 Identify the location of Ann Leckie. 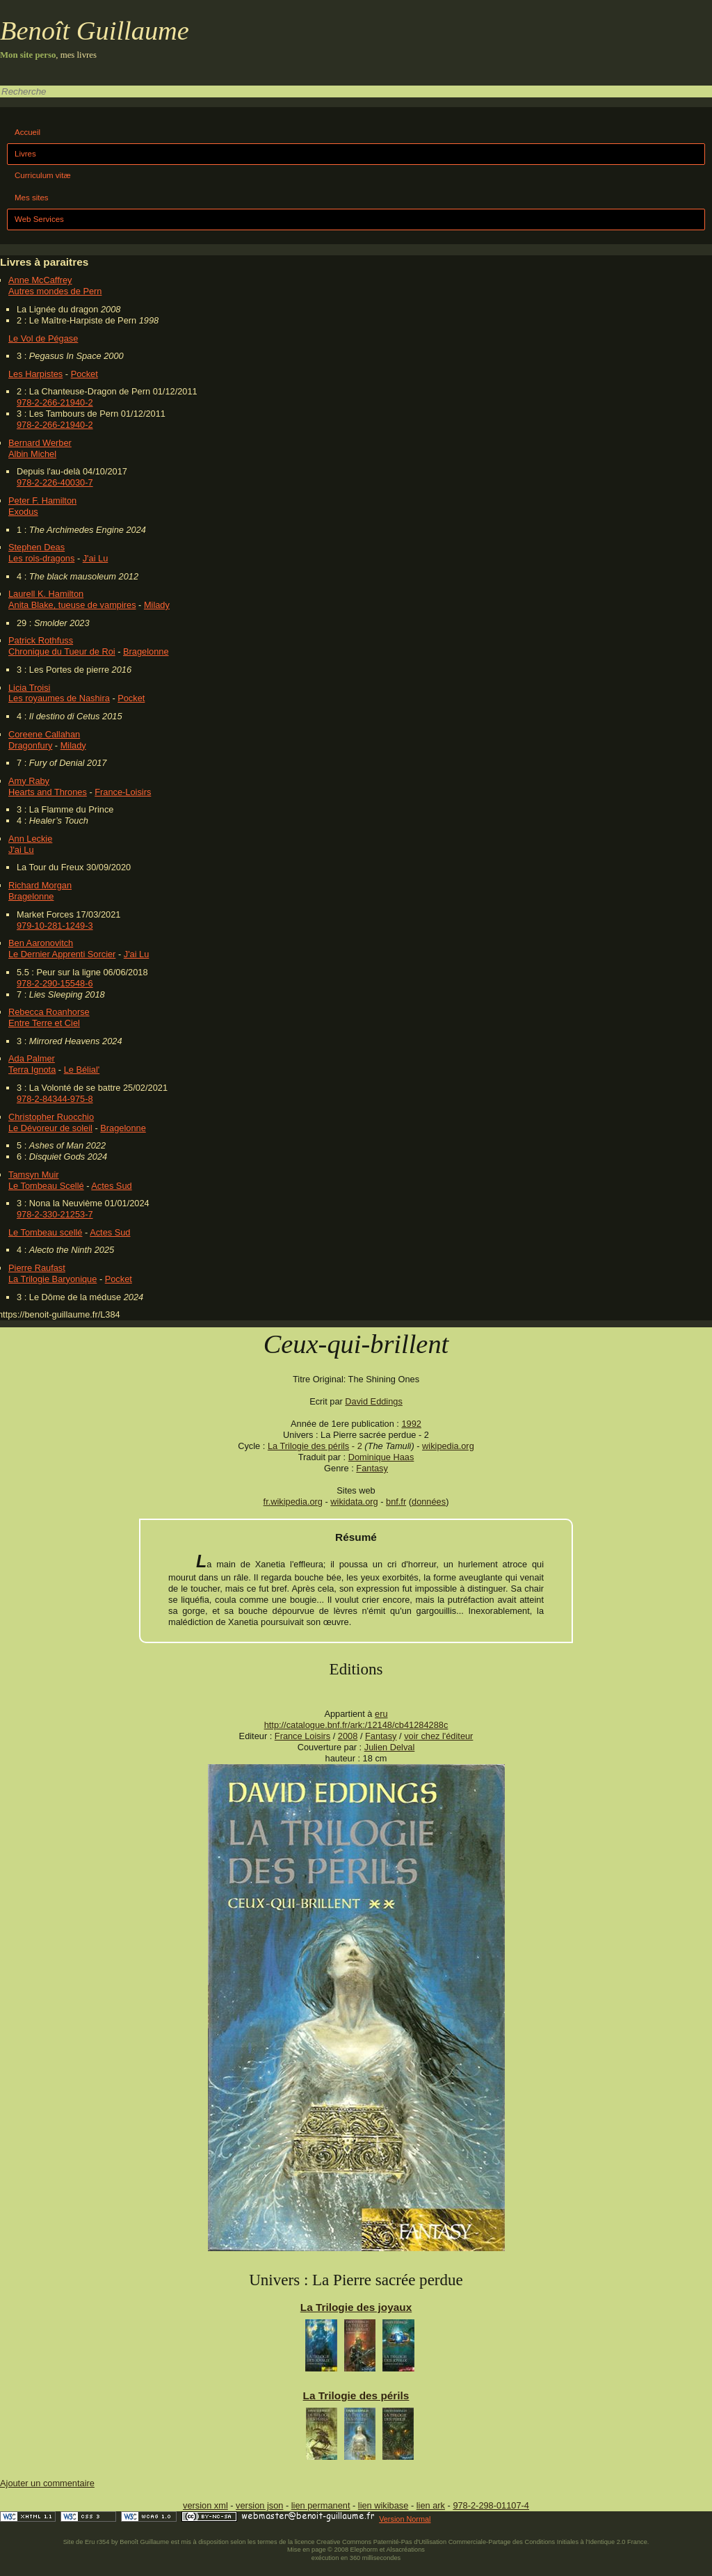
(30, 838).